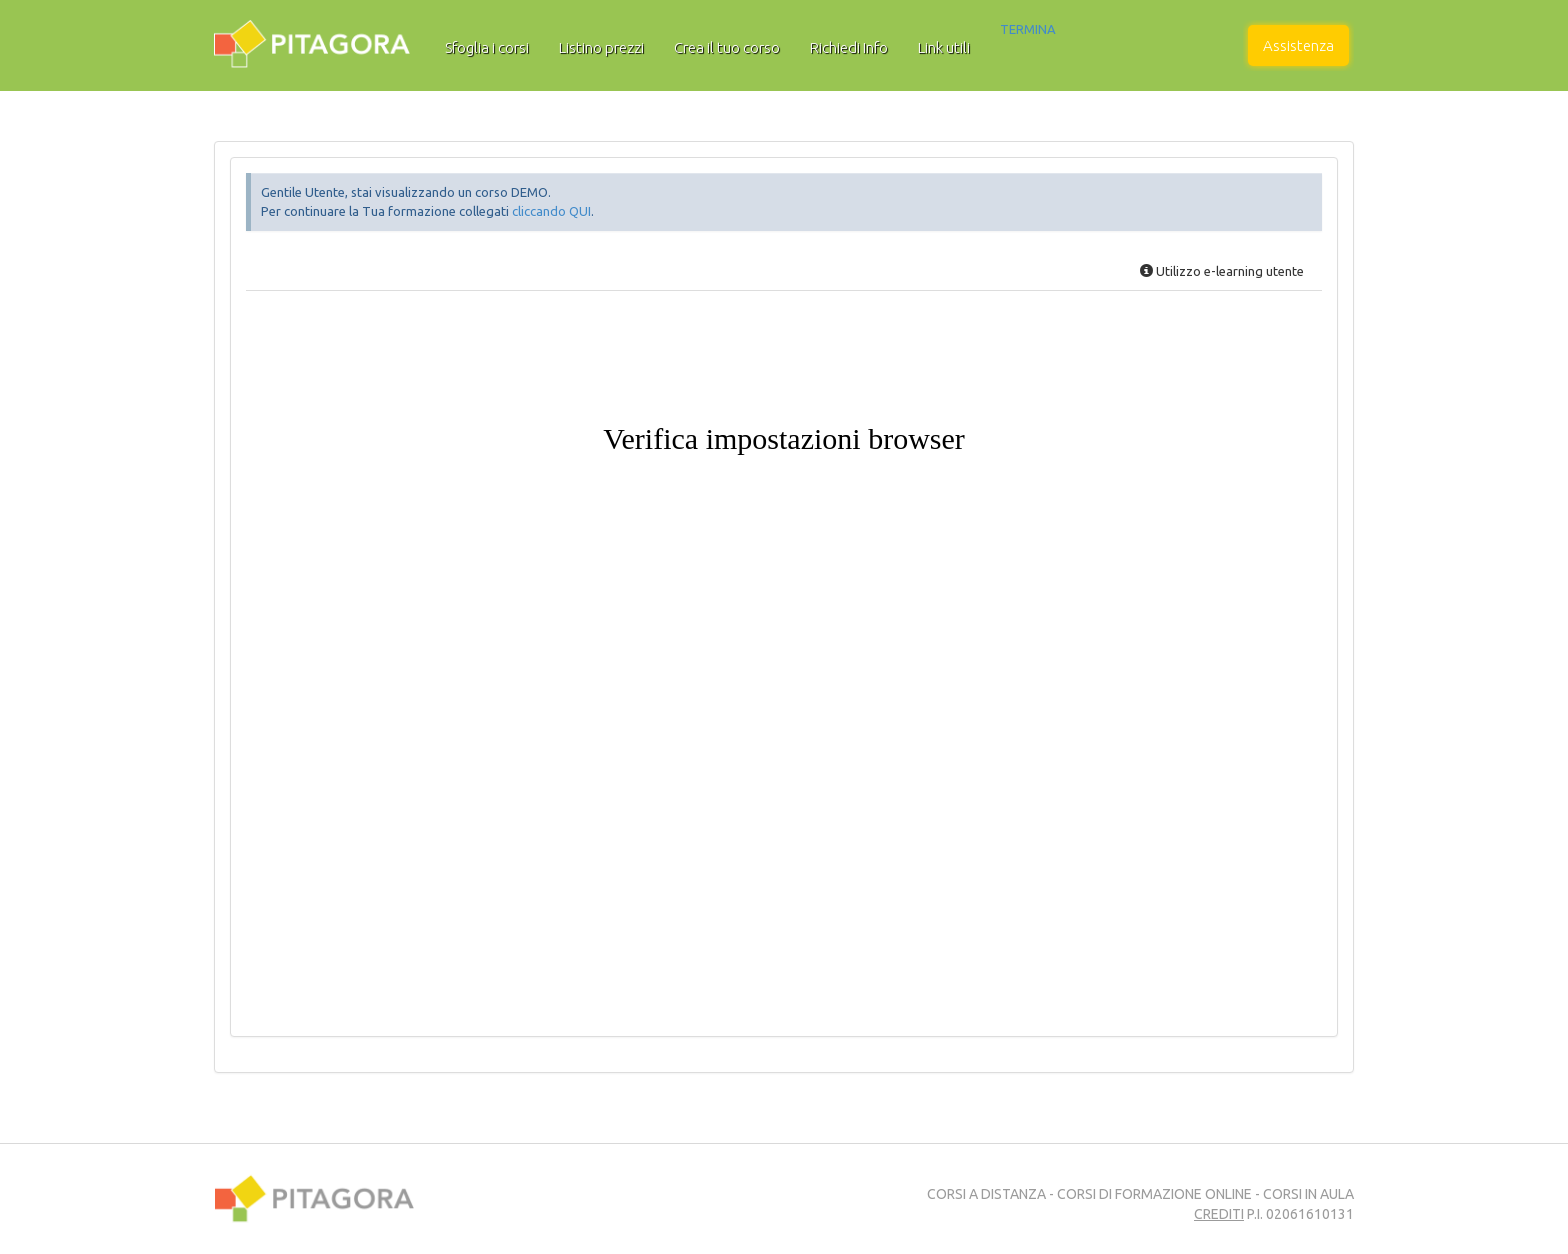  I want to click on Assistenza, so click(1298, 45).